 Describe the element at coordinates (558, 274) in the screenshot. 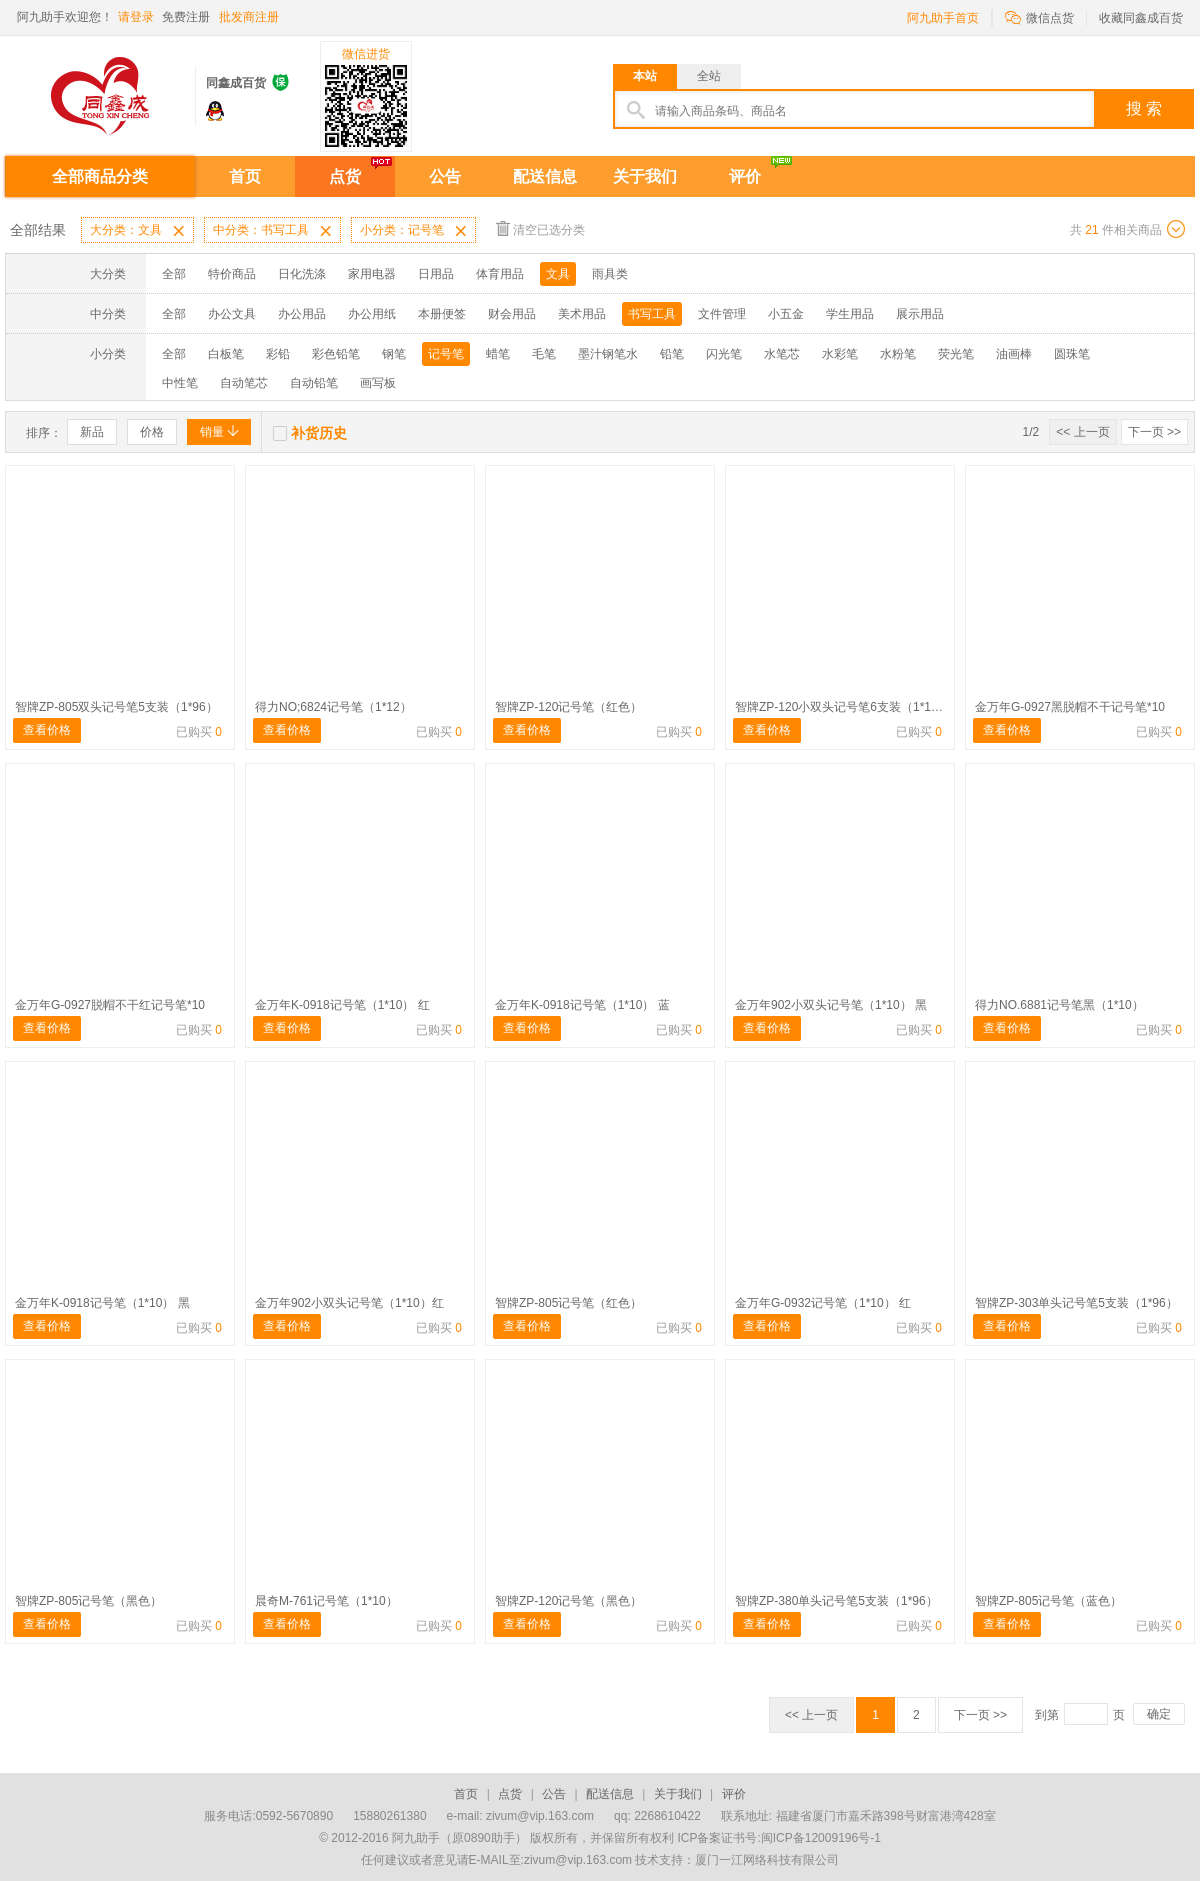

I see `文具` at that location.